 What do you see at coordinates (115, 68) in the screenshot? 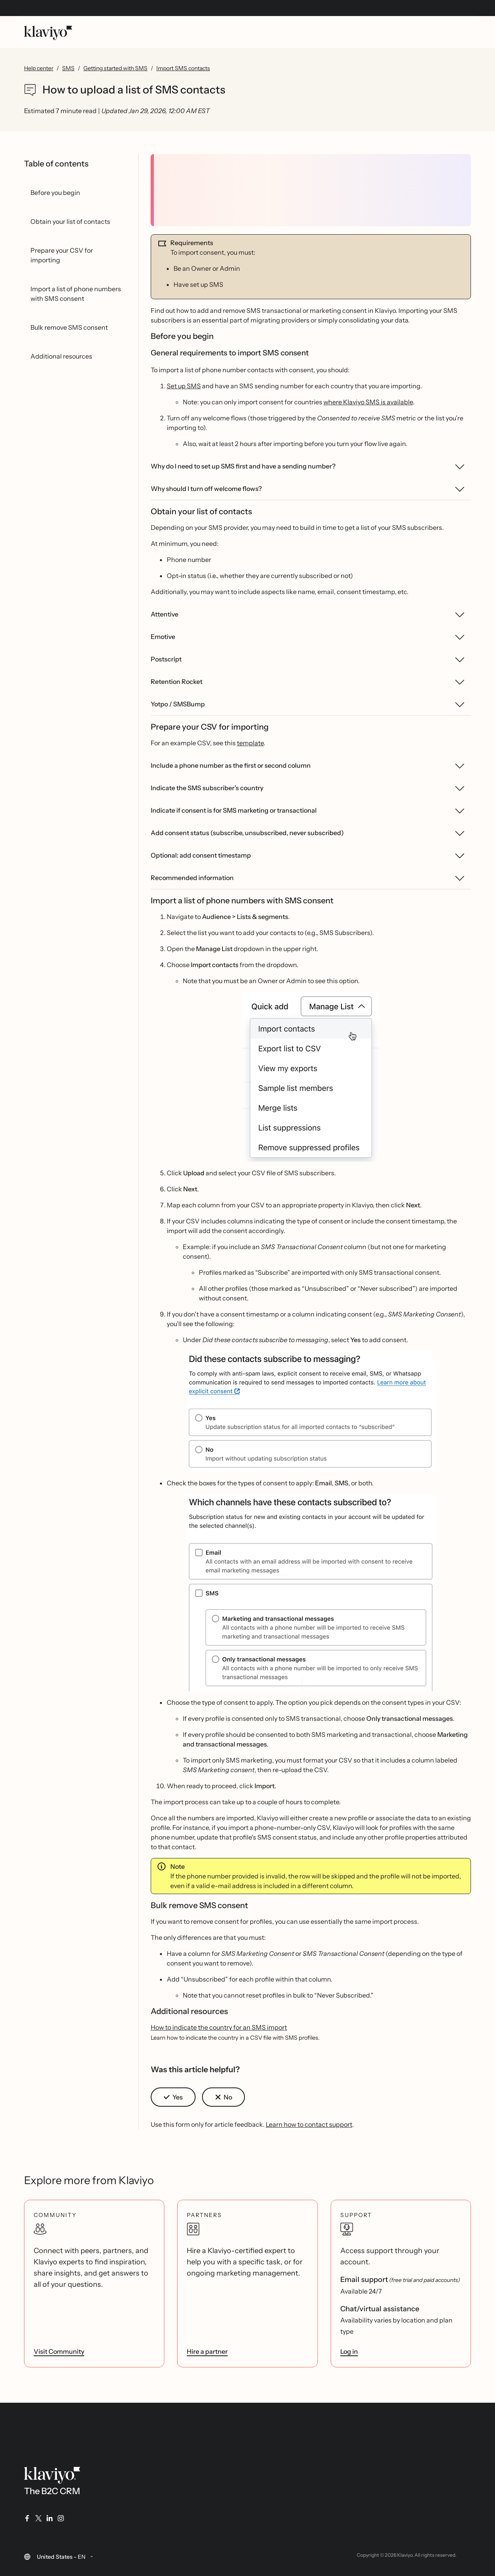
I see `Getting started with SMS` at bounding box center [115, 68].